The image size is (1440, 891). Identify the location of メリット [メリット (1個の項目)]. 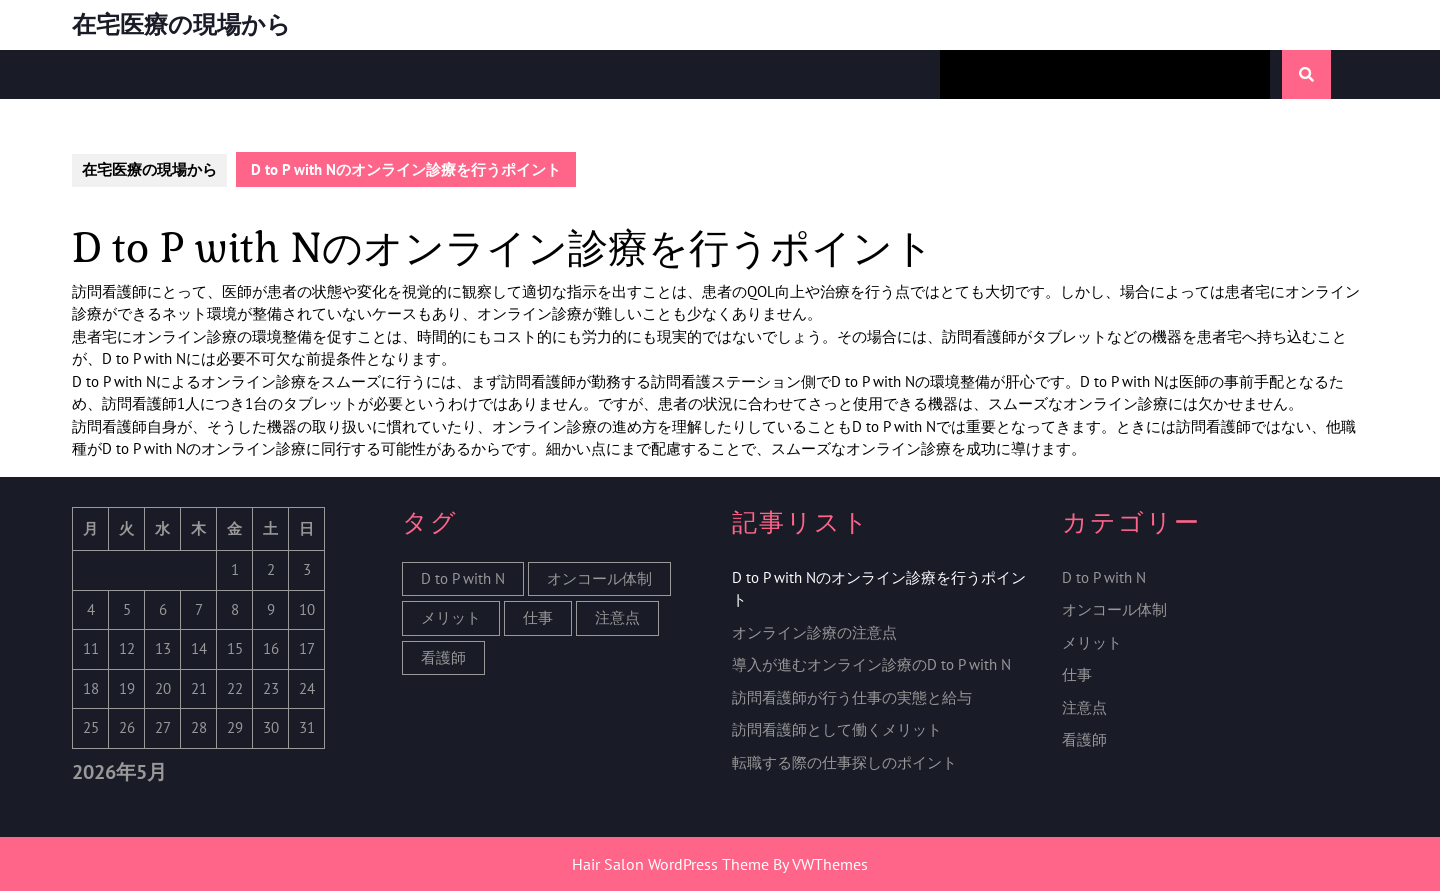
(451, 617).